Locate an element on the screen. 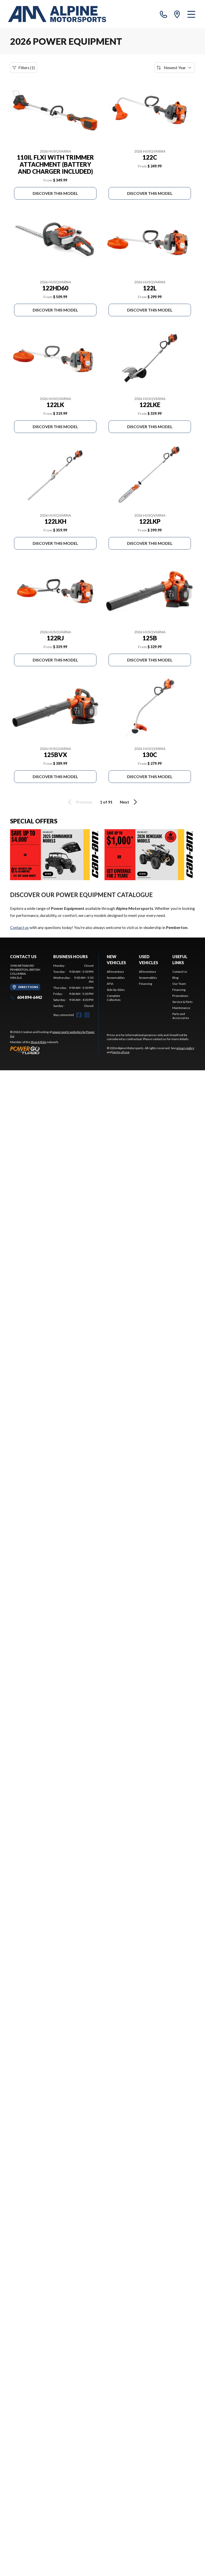 This screenshot has width=205, height=2576. [phone] is located at coordinates (163, 14).